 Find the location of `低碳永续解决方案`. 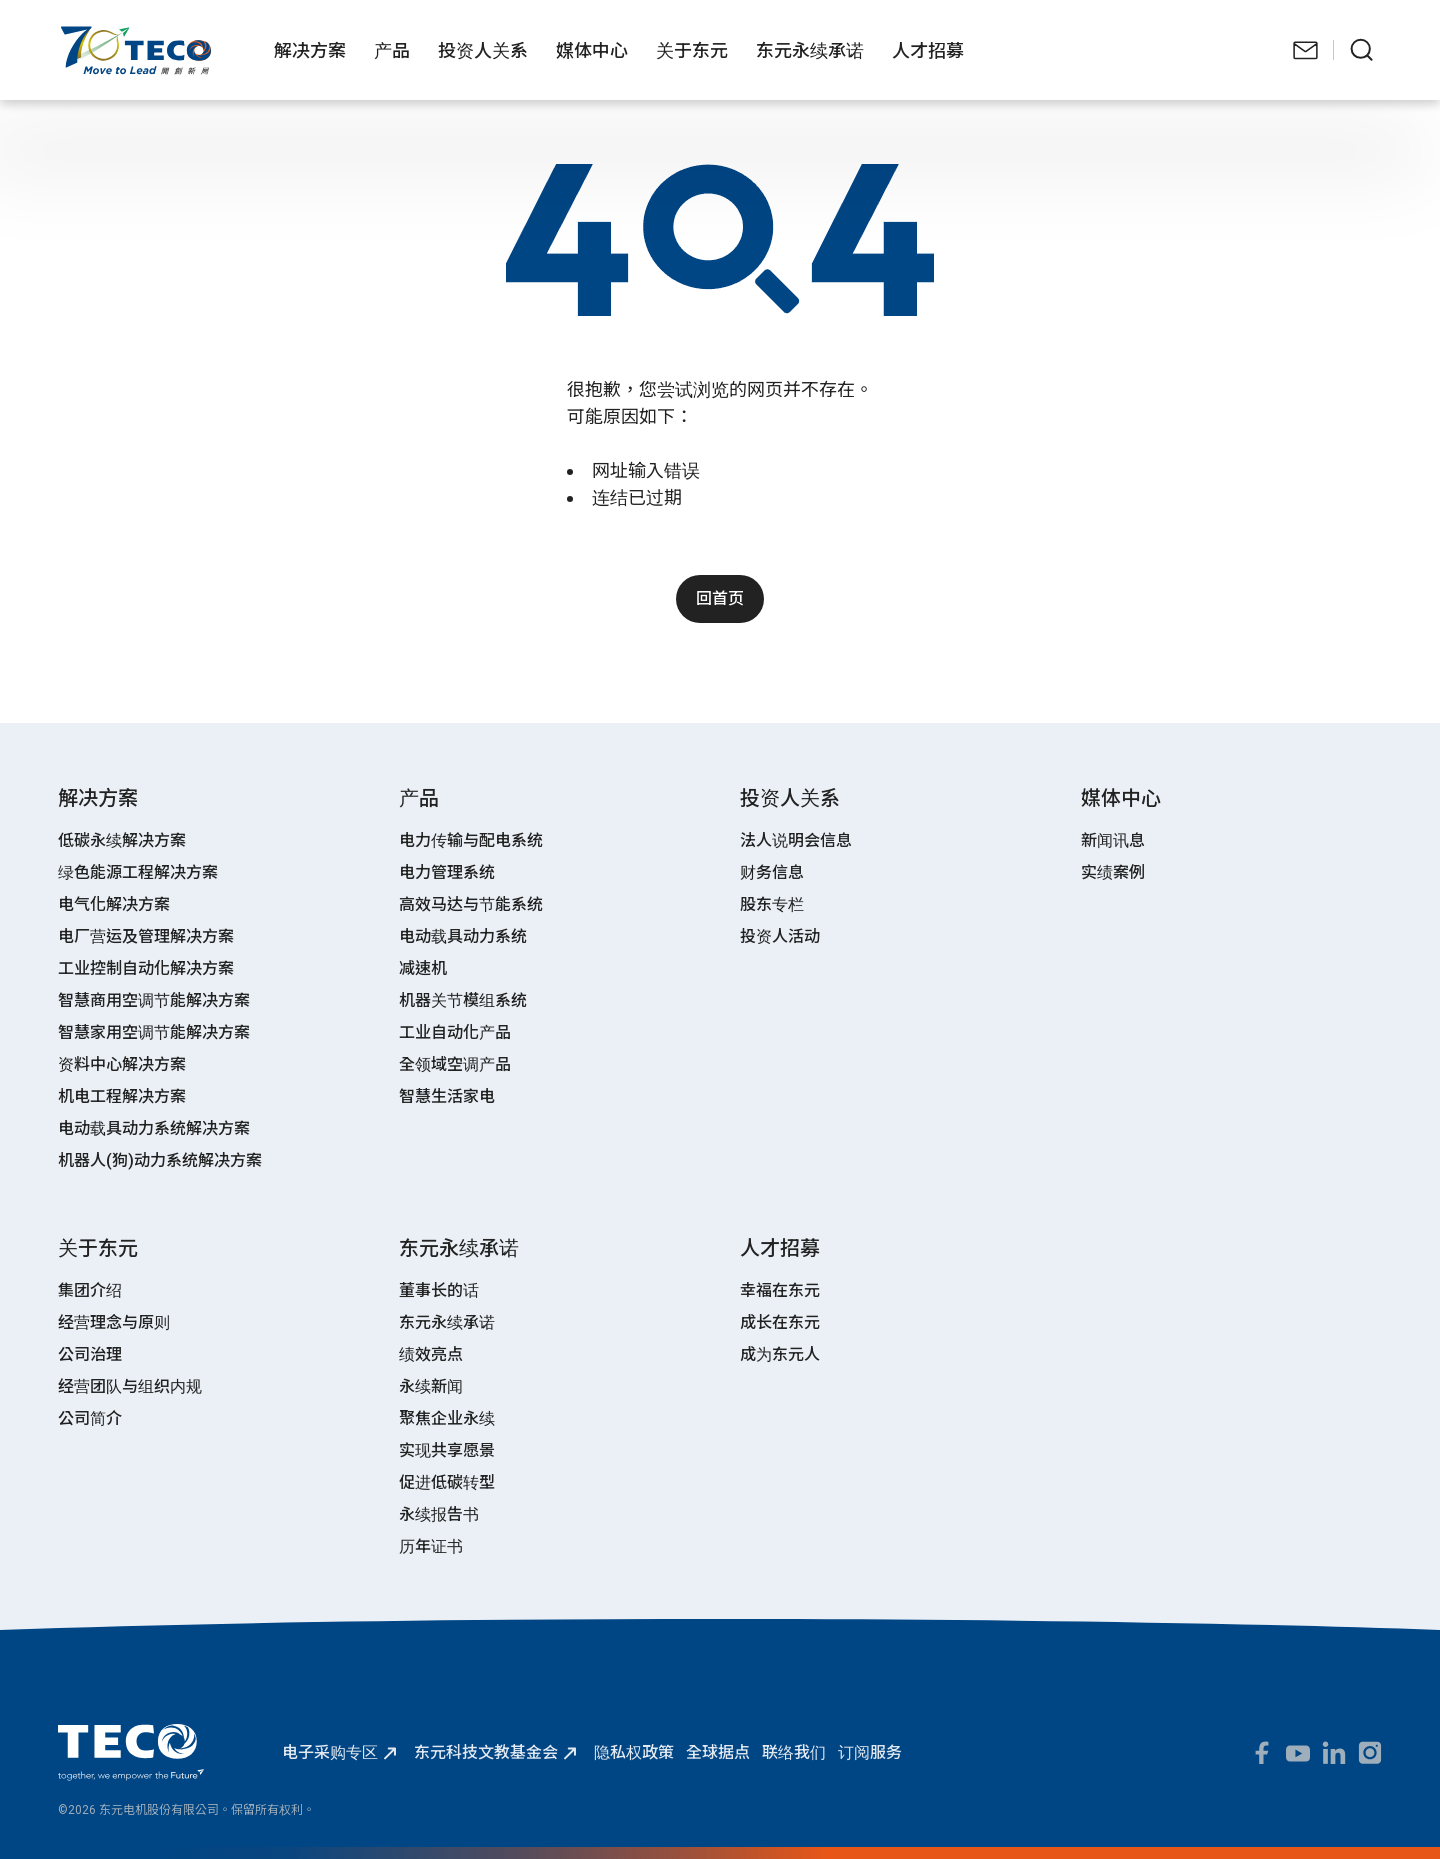

低碳永续解决方案 is located at coordinates (122, 840).